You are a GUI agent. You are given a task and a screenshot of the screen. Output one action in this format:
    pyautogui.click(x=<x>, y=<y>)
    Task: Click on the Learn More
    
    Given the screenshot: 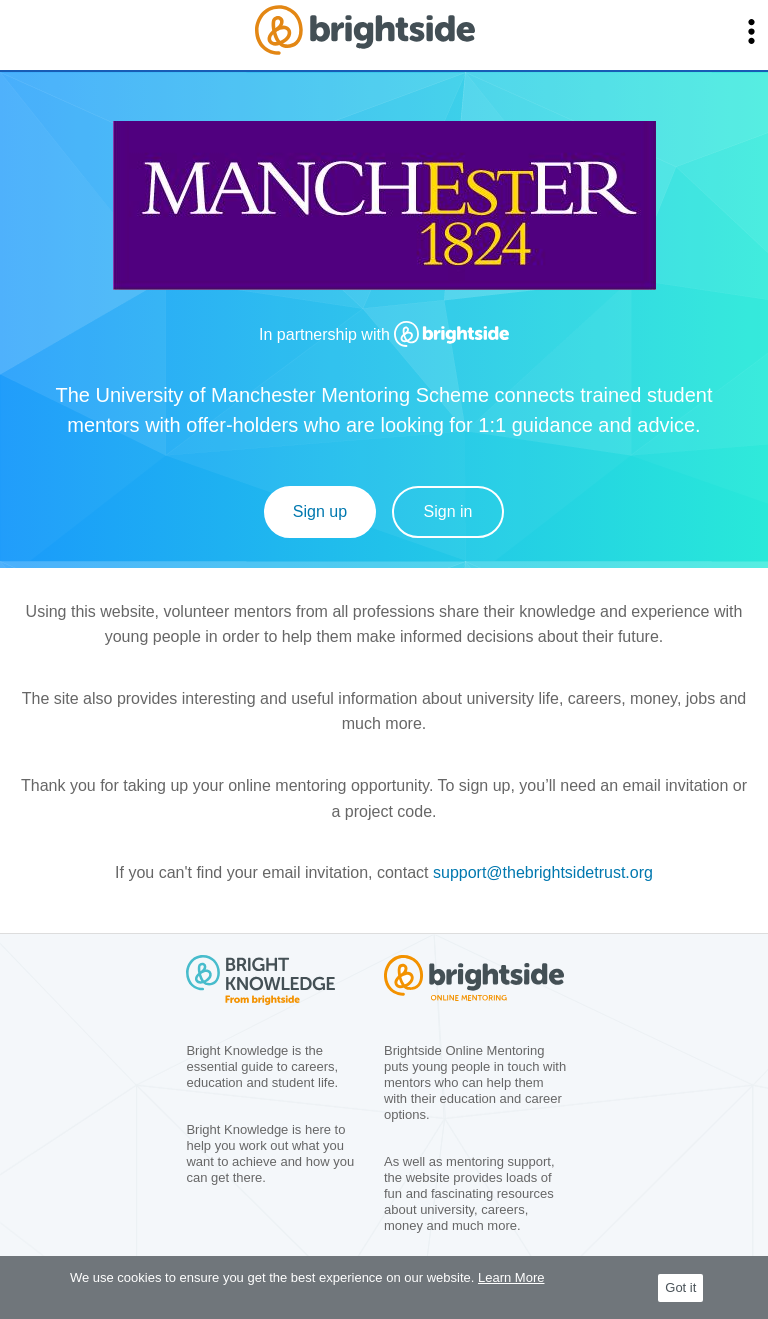 What is the action you would take?
    pyautogui.click(x=511, y=1277)
    